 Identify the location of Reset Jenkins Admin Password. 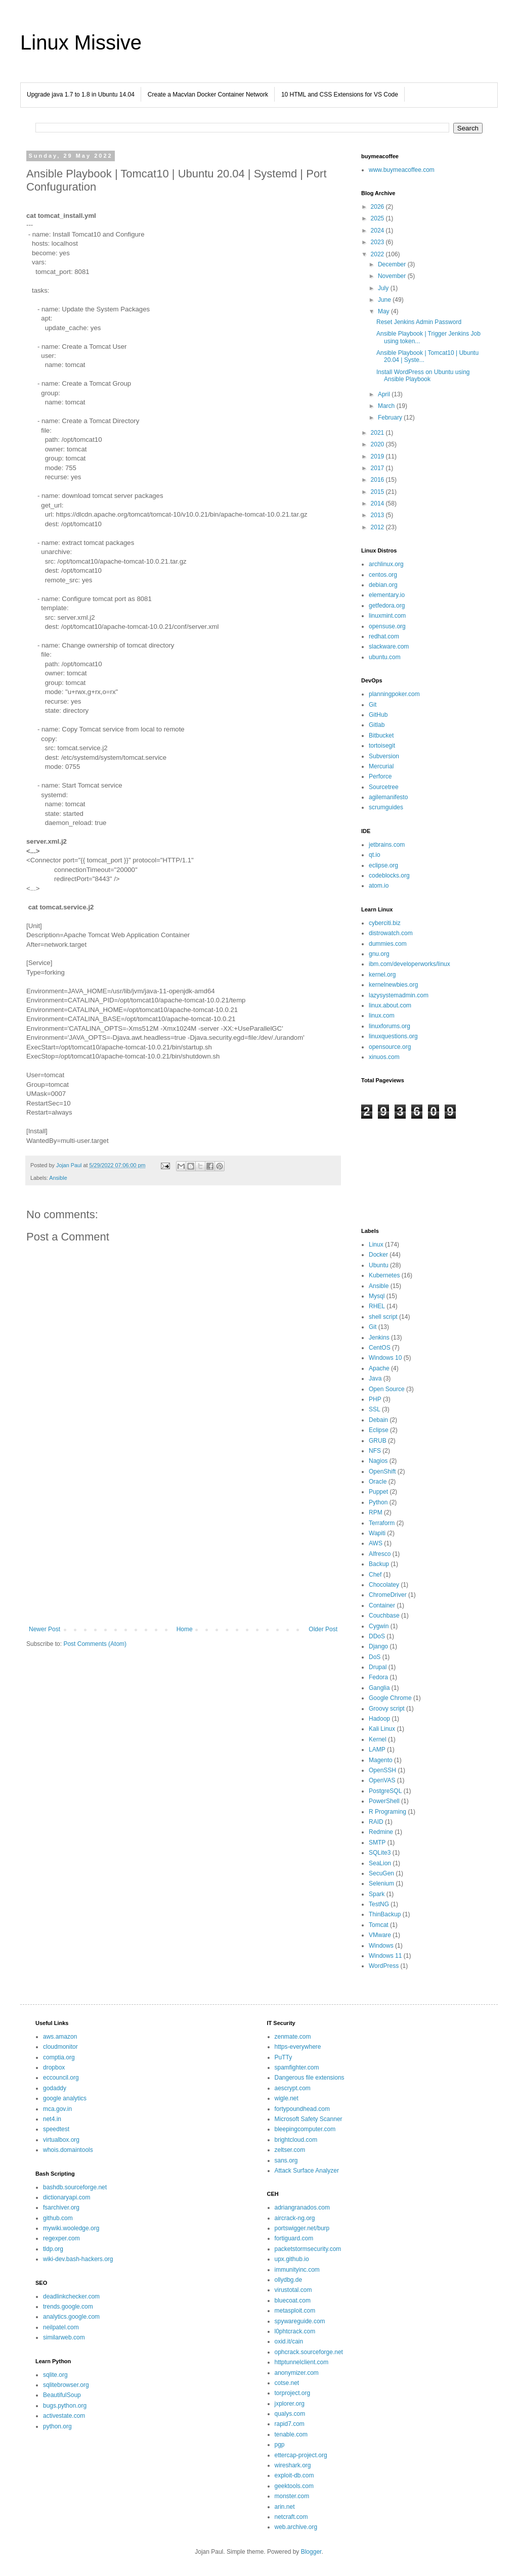
(418, 322).